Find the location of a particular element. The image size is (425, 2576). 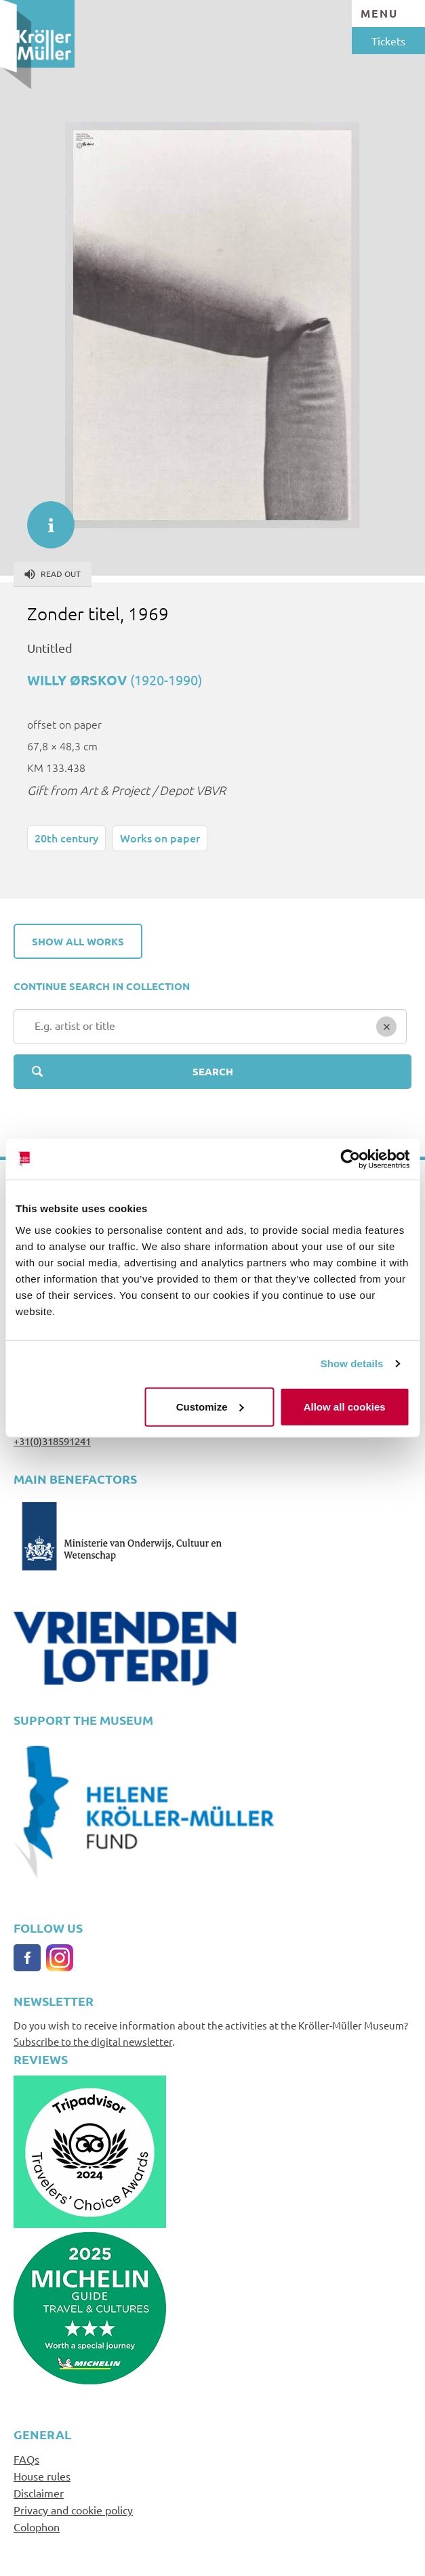

Tickets is located at coordinates (388, 40).